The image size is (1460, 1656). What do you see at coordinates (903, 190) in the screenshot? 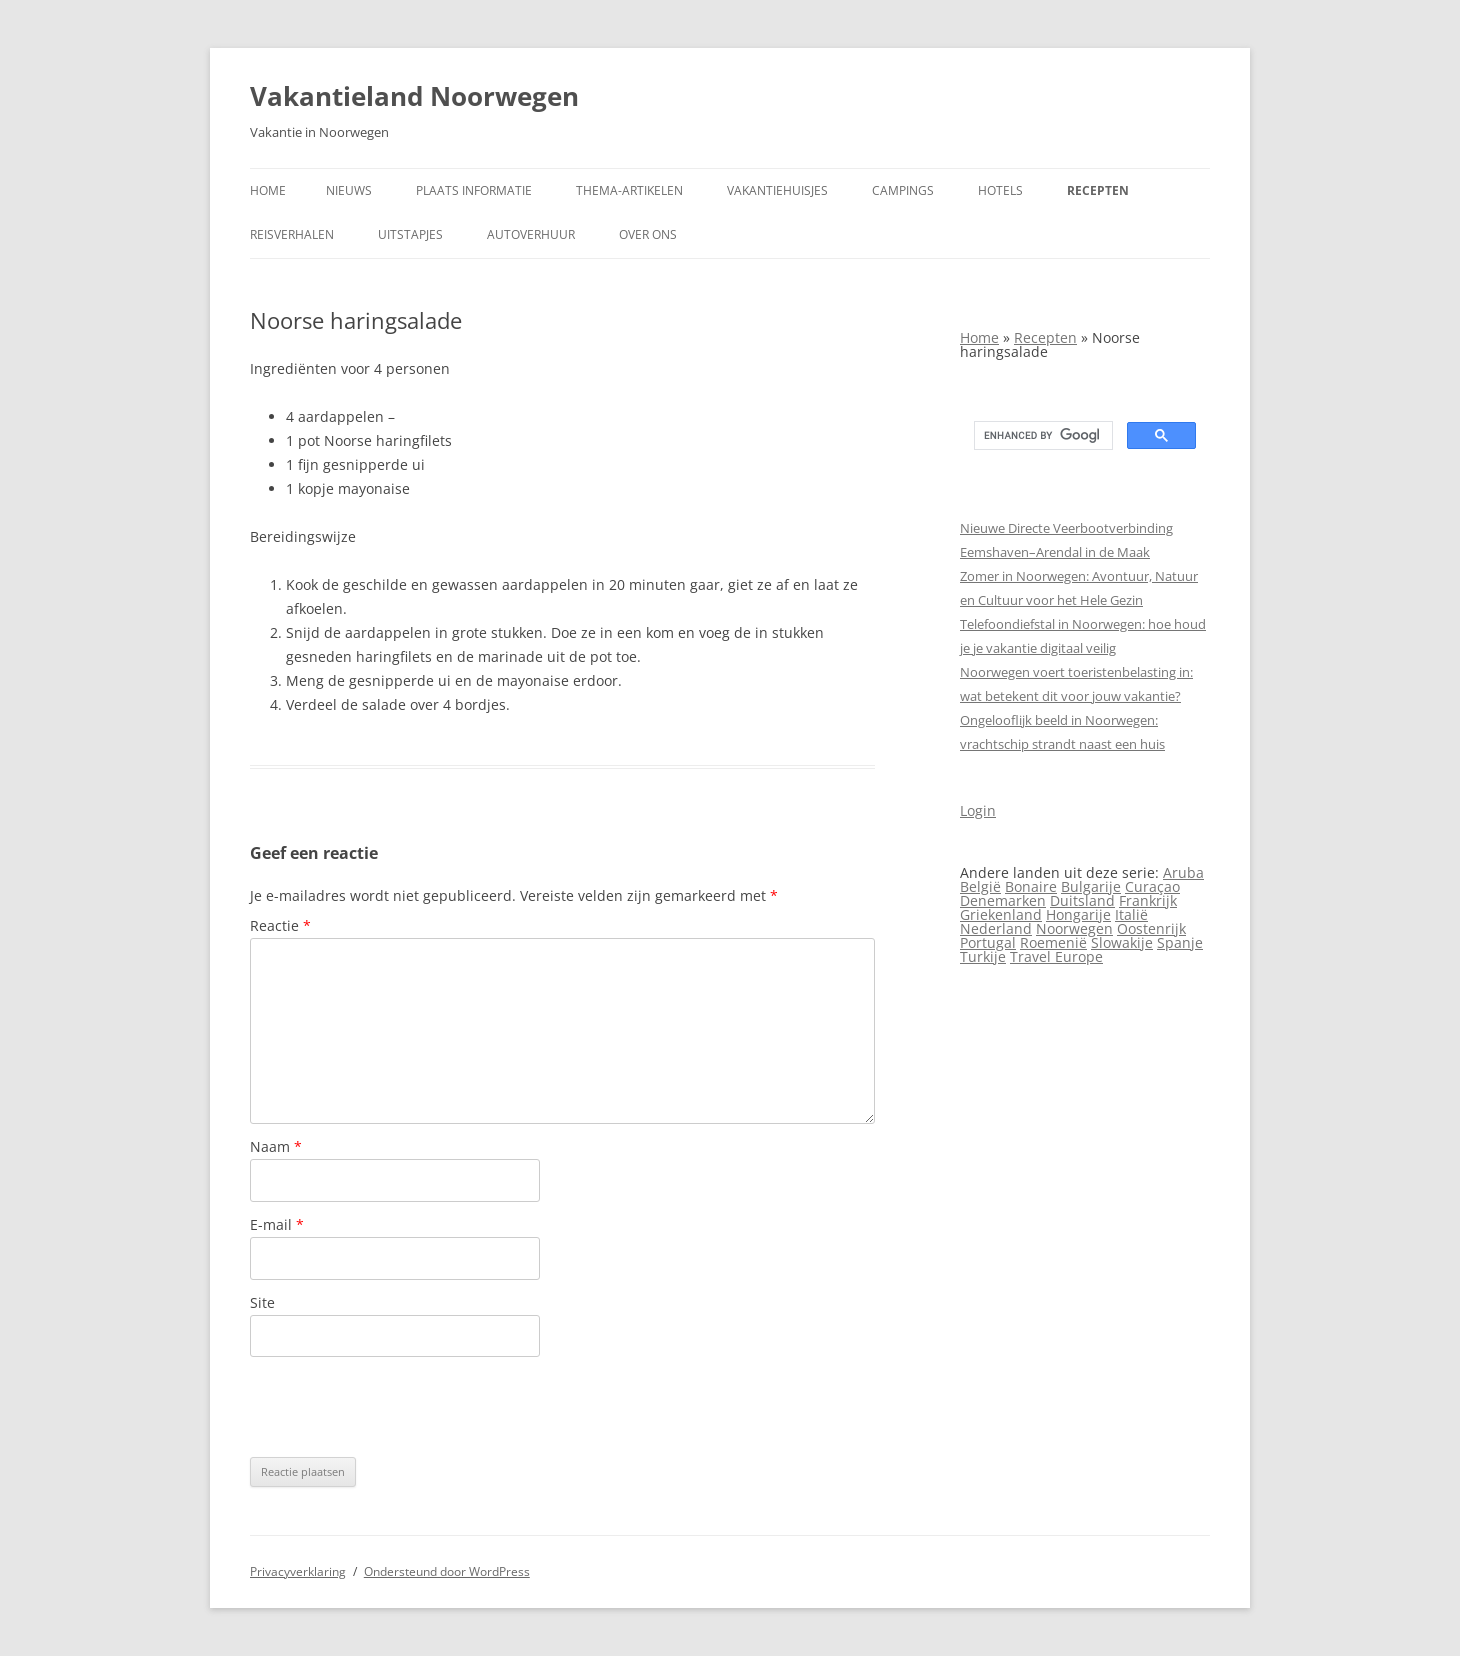
I see `Campings` at bounding box center [903, 190].